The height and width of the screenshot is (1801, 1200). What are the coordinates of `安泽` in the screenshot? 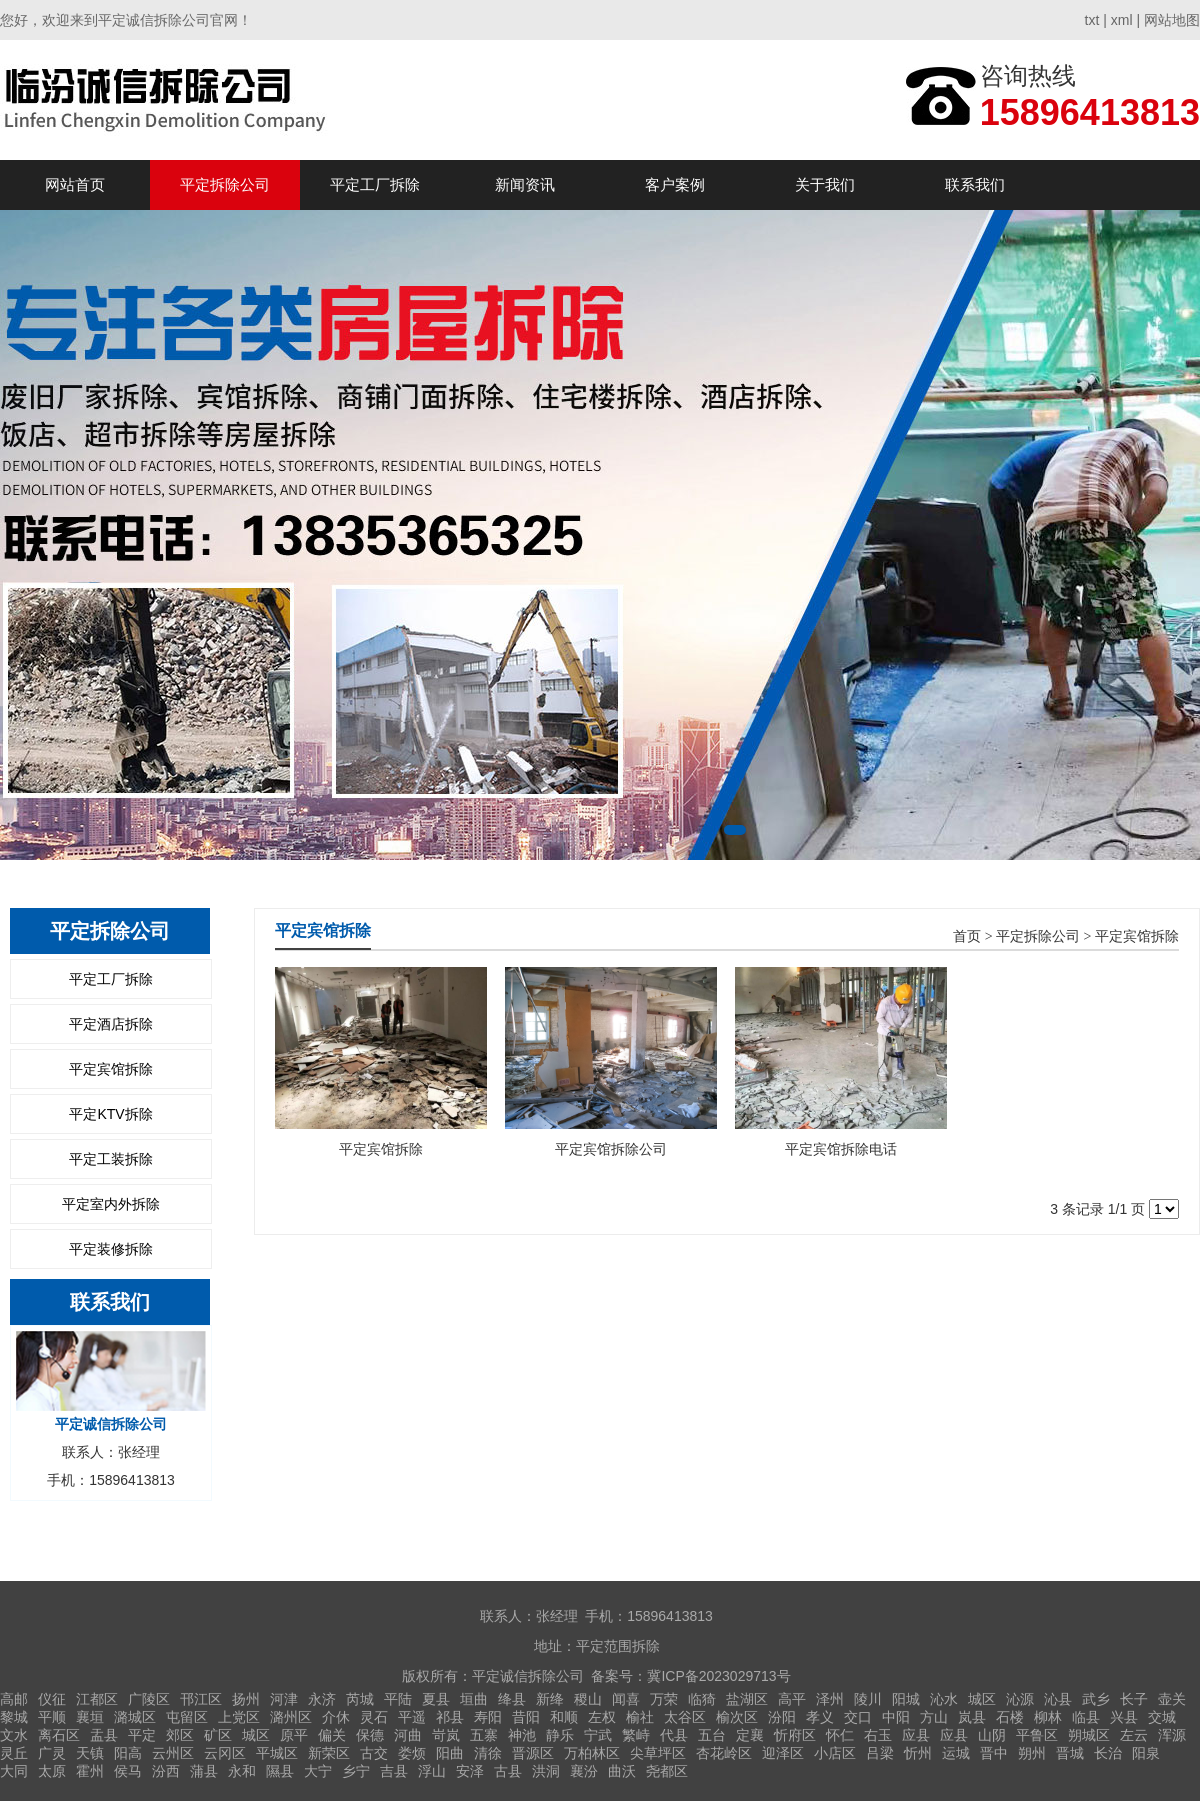 It's located at (470, 1771).